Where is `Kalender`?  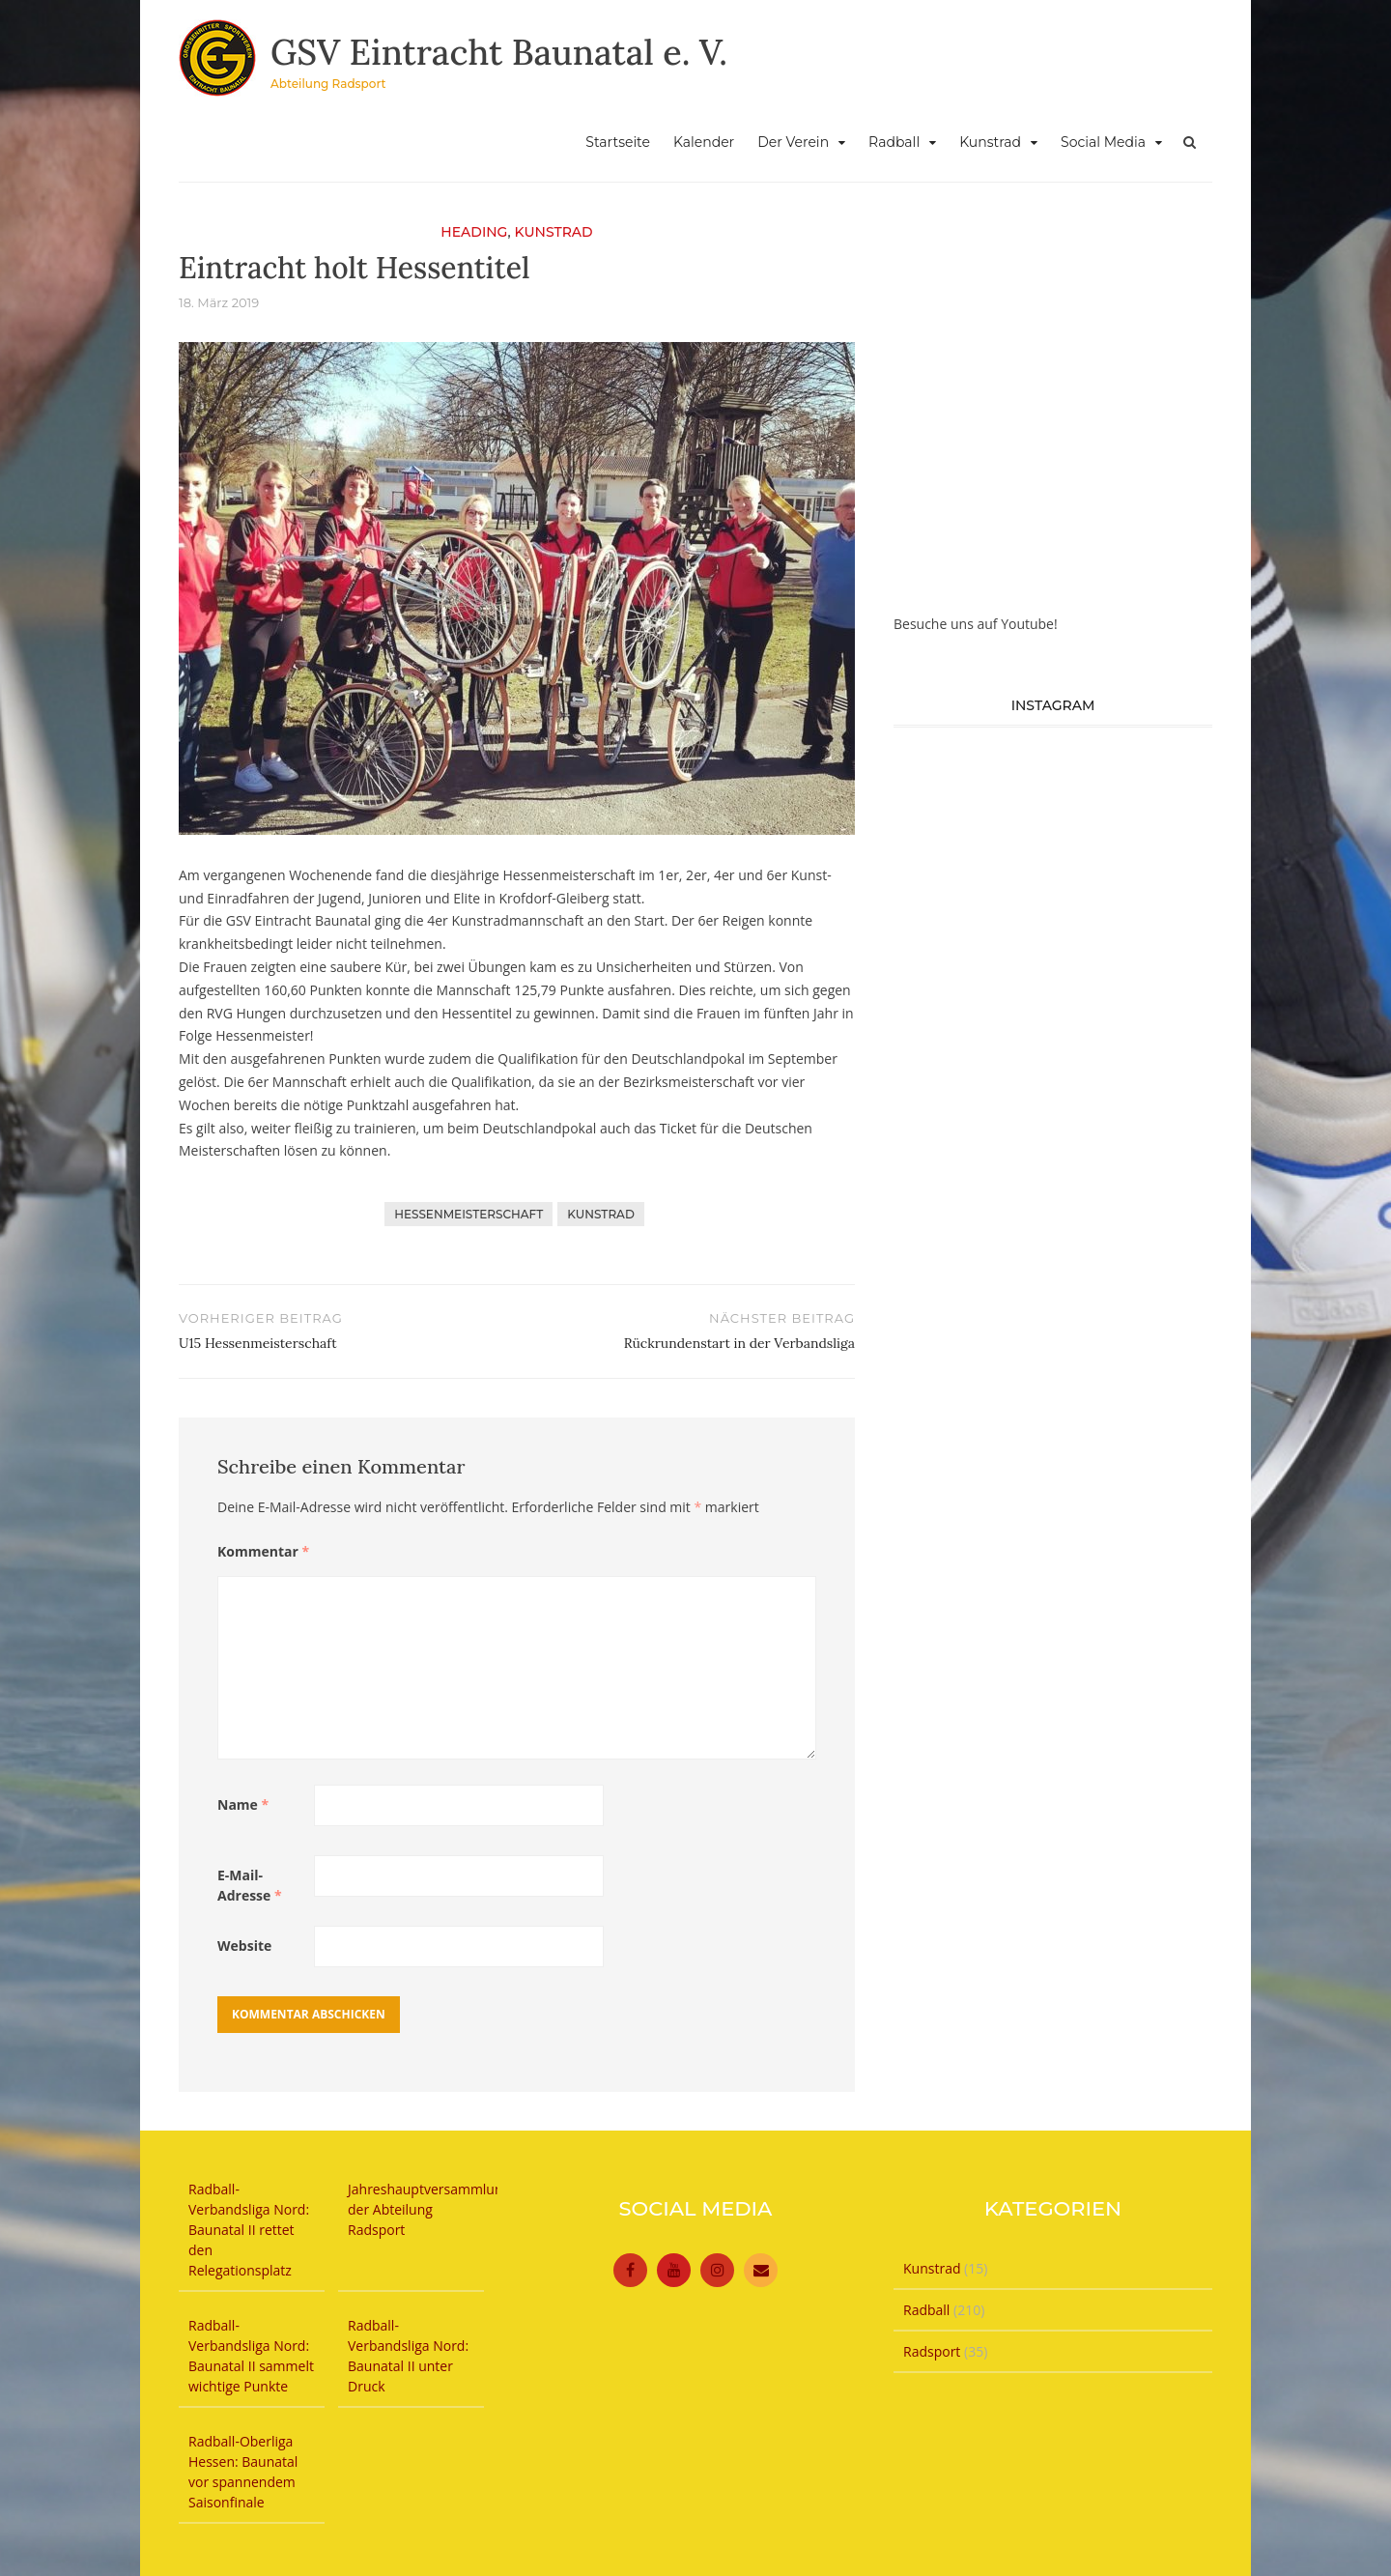
Kalender is located at coordinates (703, 142).